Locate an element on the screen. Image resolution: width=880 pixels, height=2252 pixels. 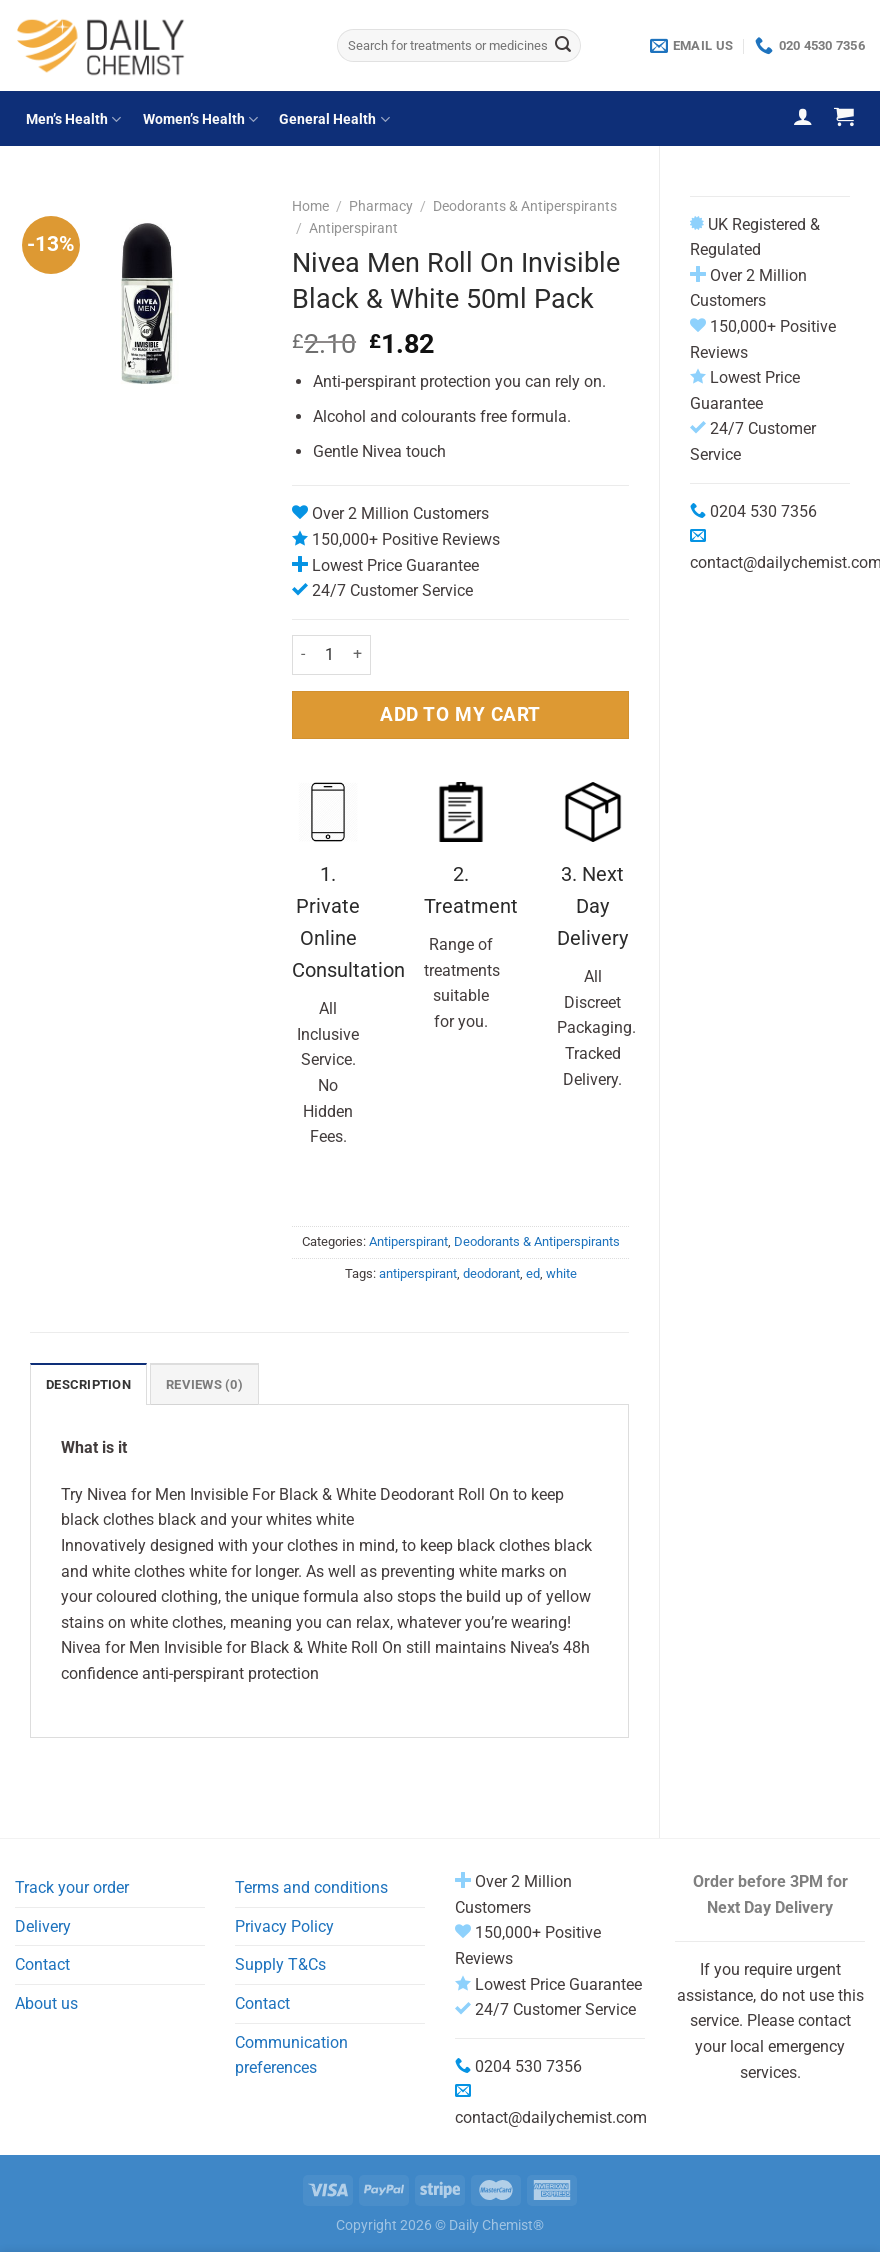
Communication preferences is located at coordinates (291, 2055).